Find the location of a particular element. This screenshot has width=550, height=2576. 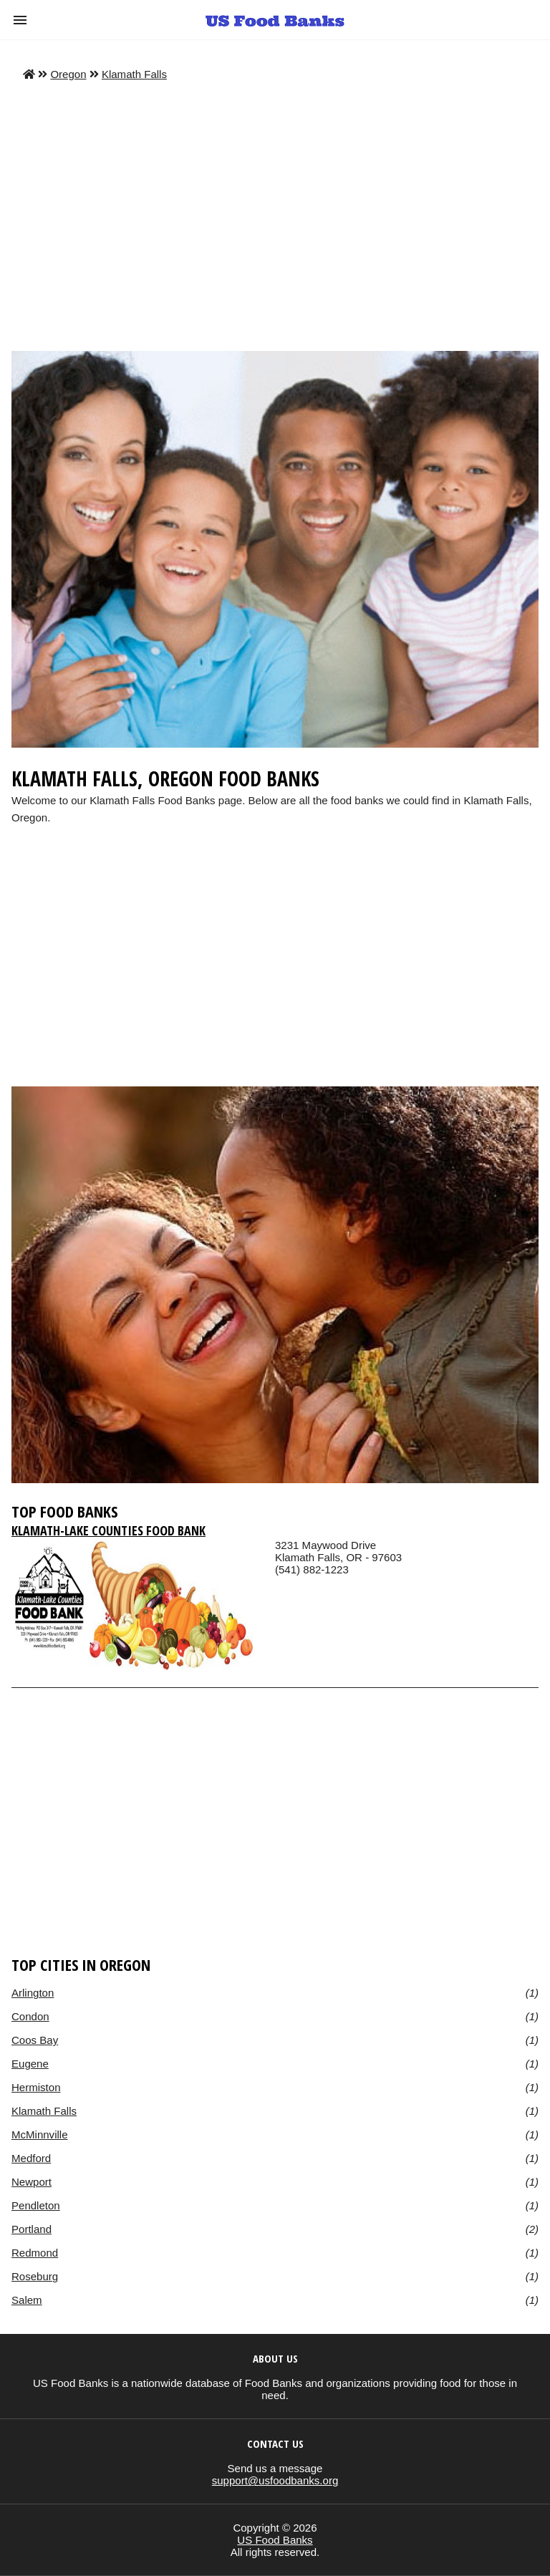

Eugene is located at coordinates (30, 2064).